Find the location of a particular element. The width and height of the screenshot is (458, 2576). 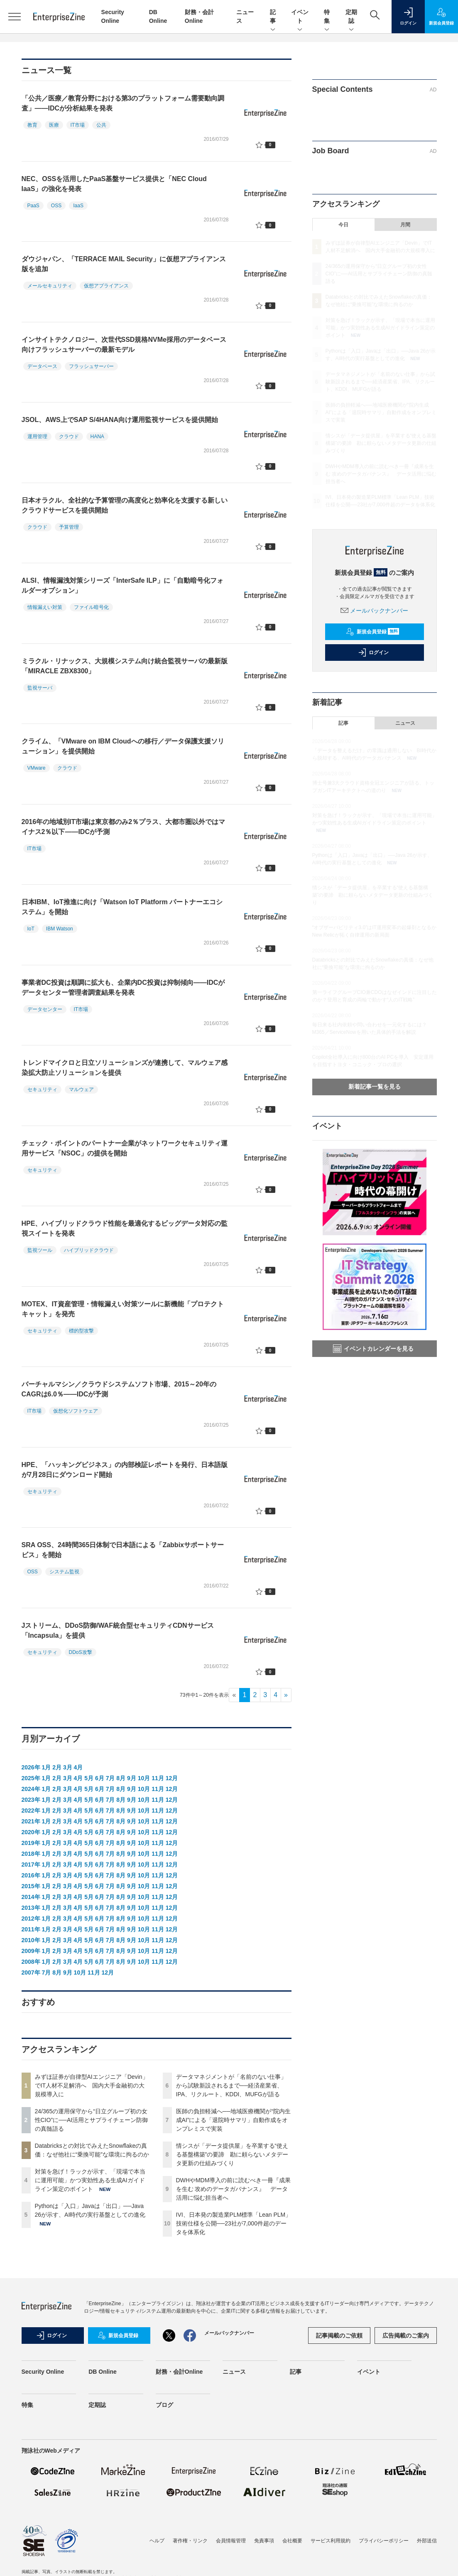

2024年 is located at coordinates (31, 1789).